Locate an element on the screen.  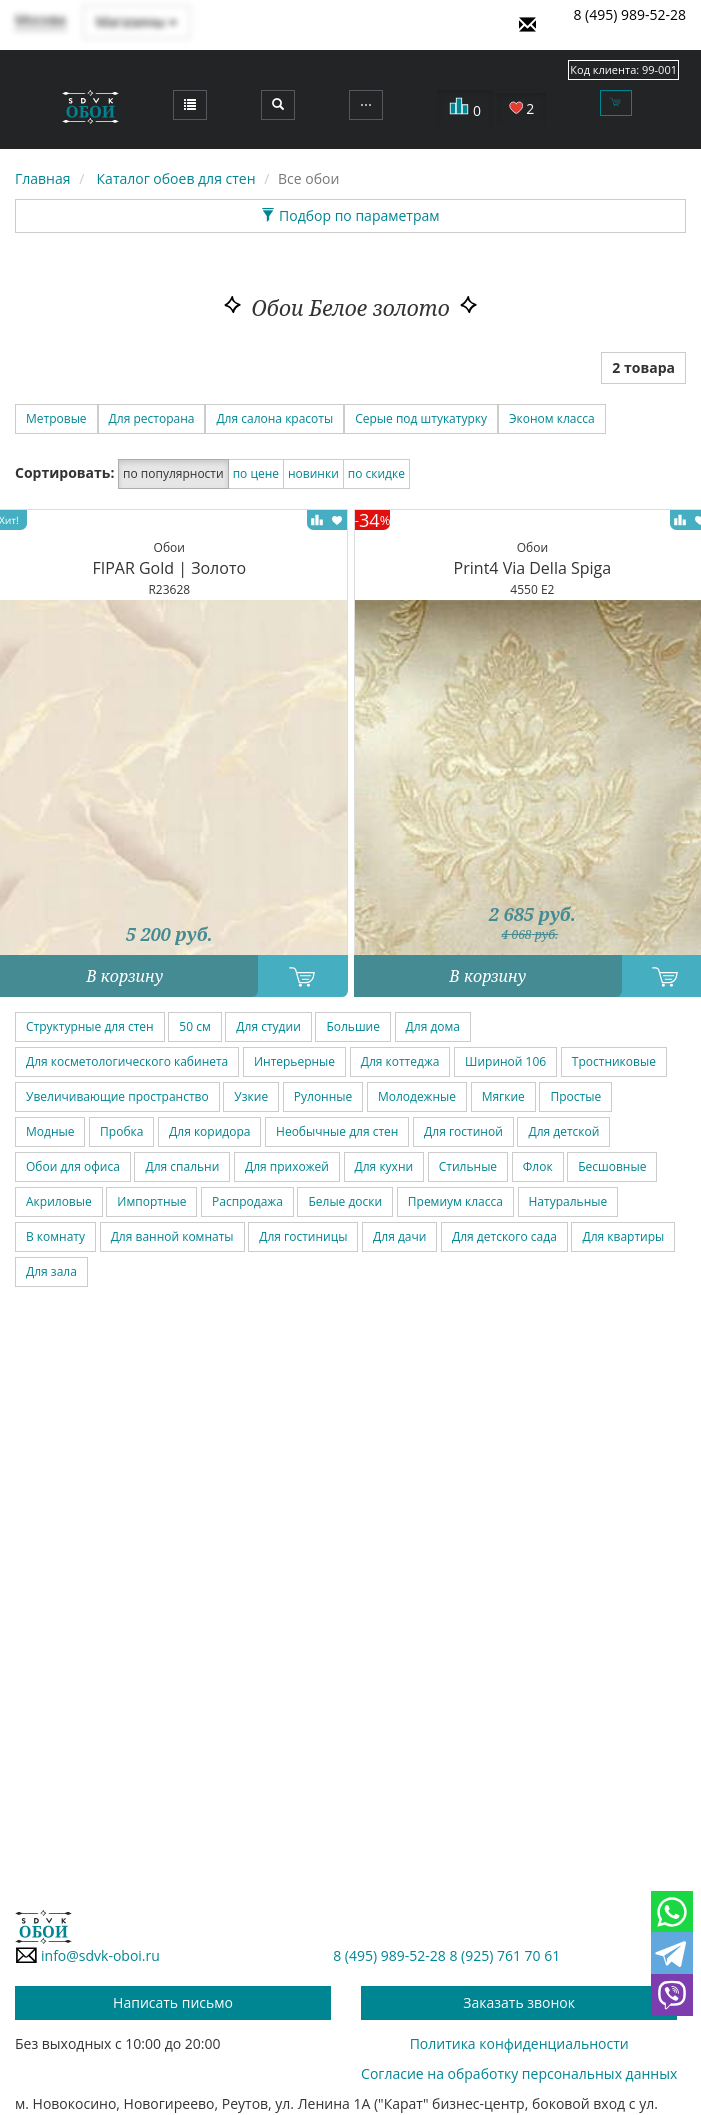
Премиум класса is located at coordinates (455, 1201).